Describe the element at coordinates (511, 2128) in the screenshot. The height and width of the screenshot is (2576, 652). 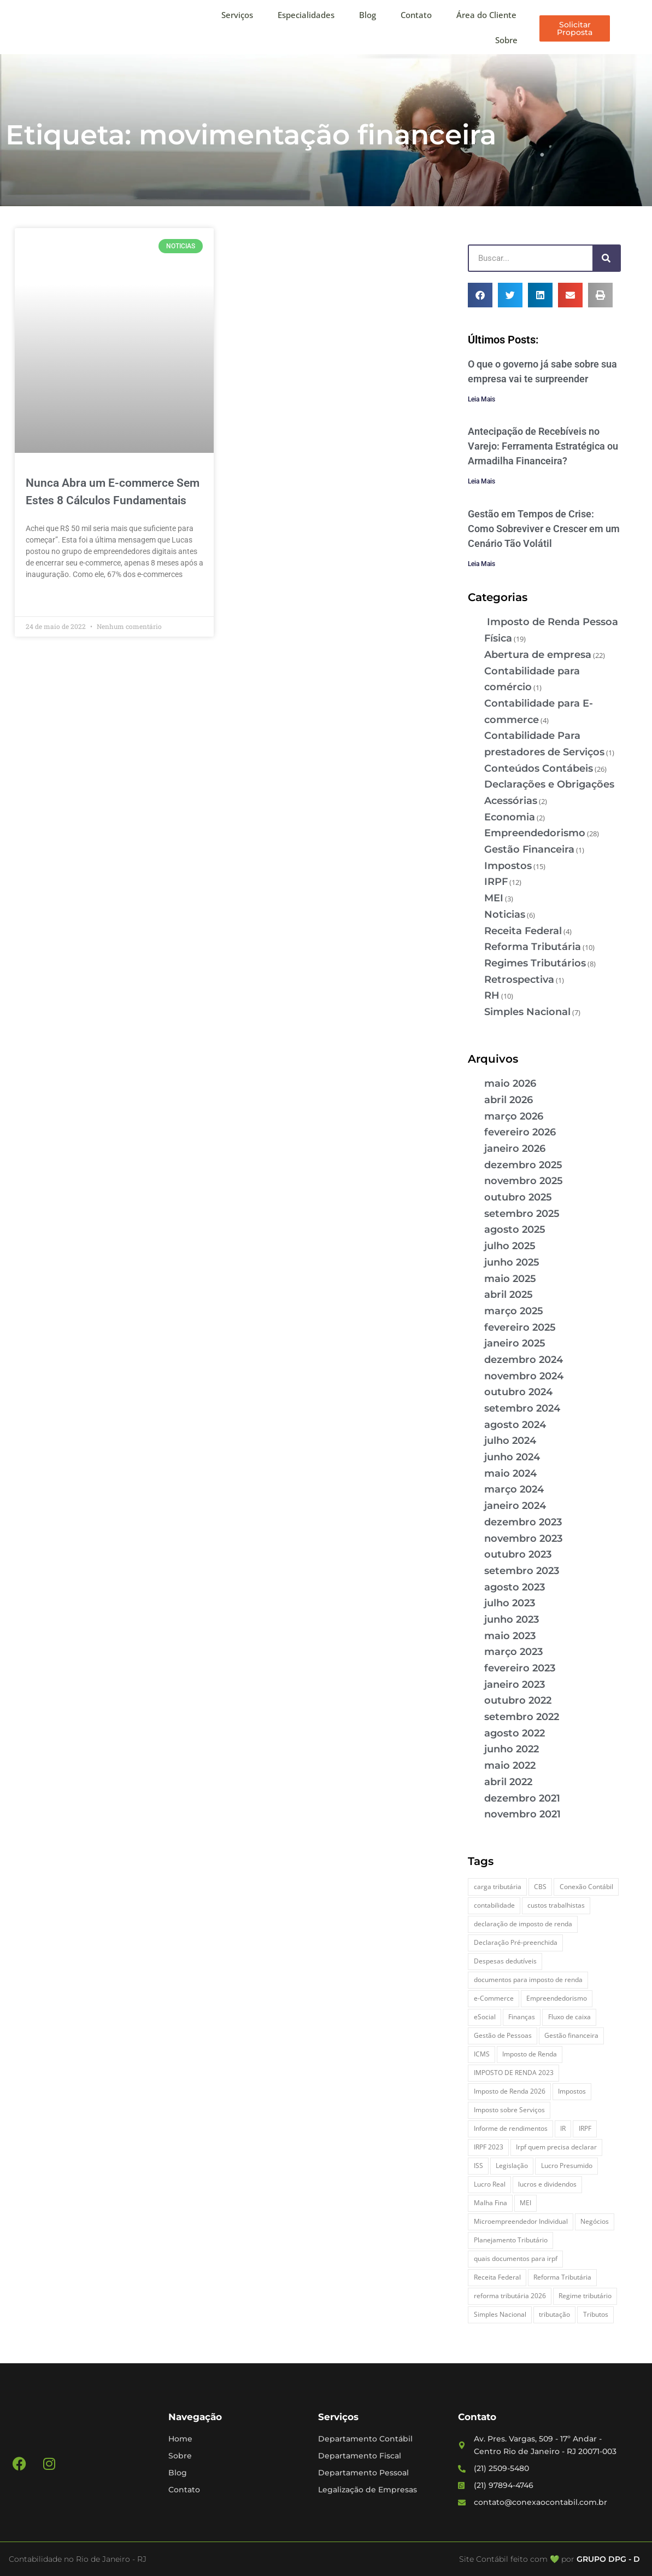
I see `Informe de rendimentos [Informe de rendimentos (2 itens)]` at that location.